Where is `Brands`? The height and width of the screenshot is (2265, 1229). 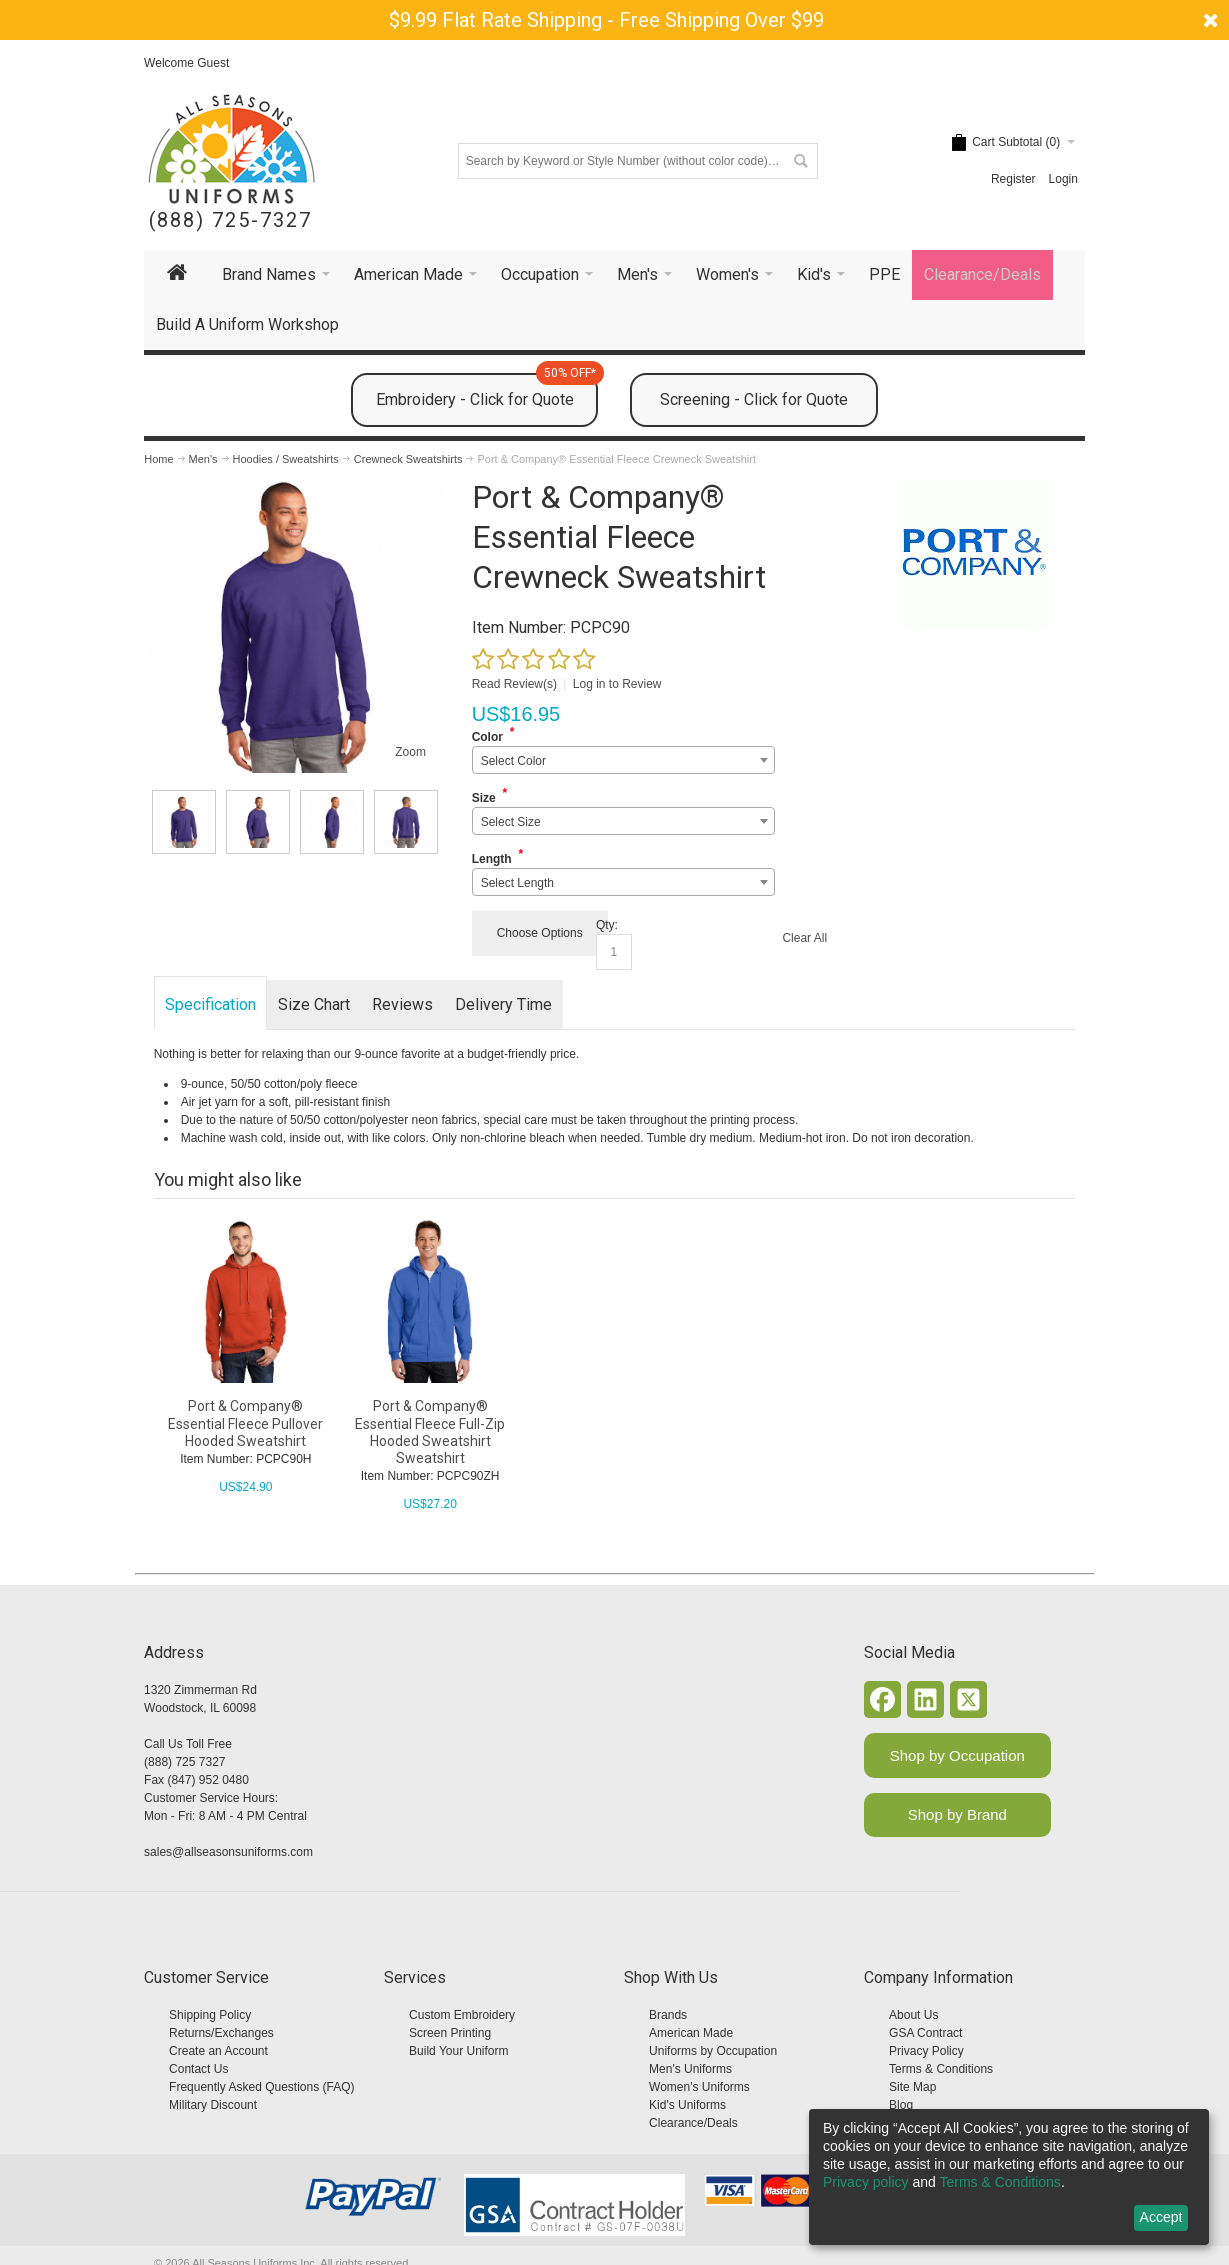 Brands is located at coordinates (668, 2015).